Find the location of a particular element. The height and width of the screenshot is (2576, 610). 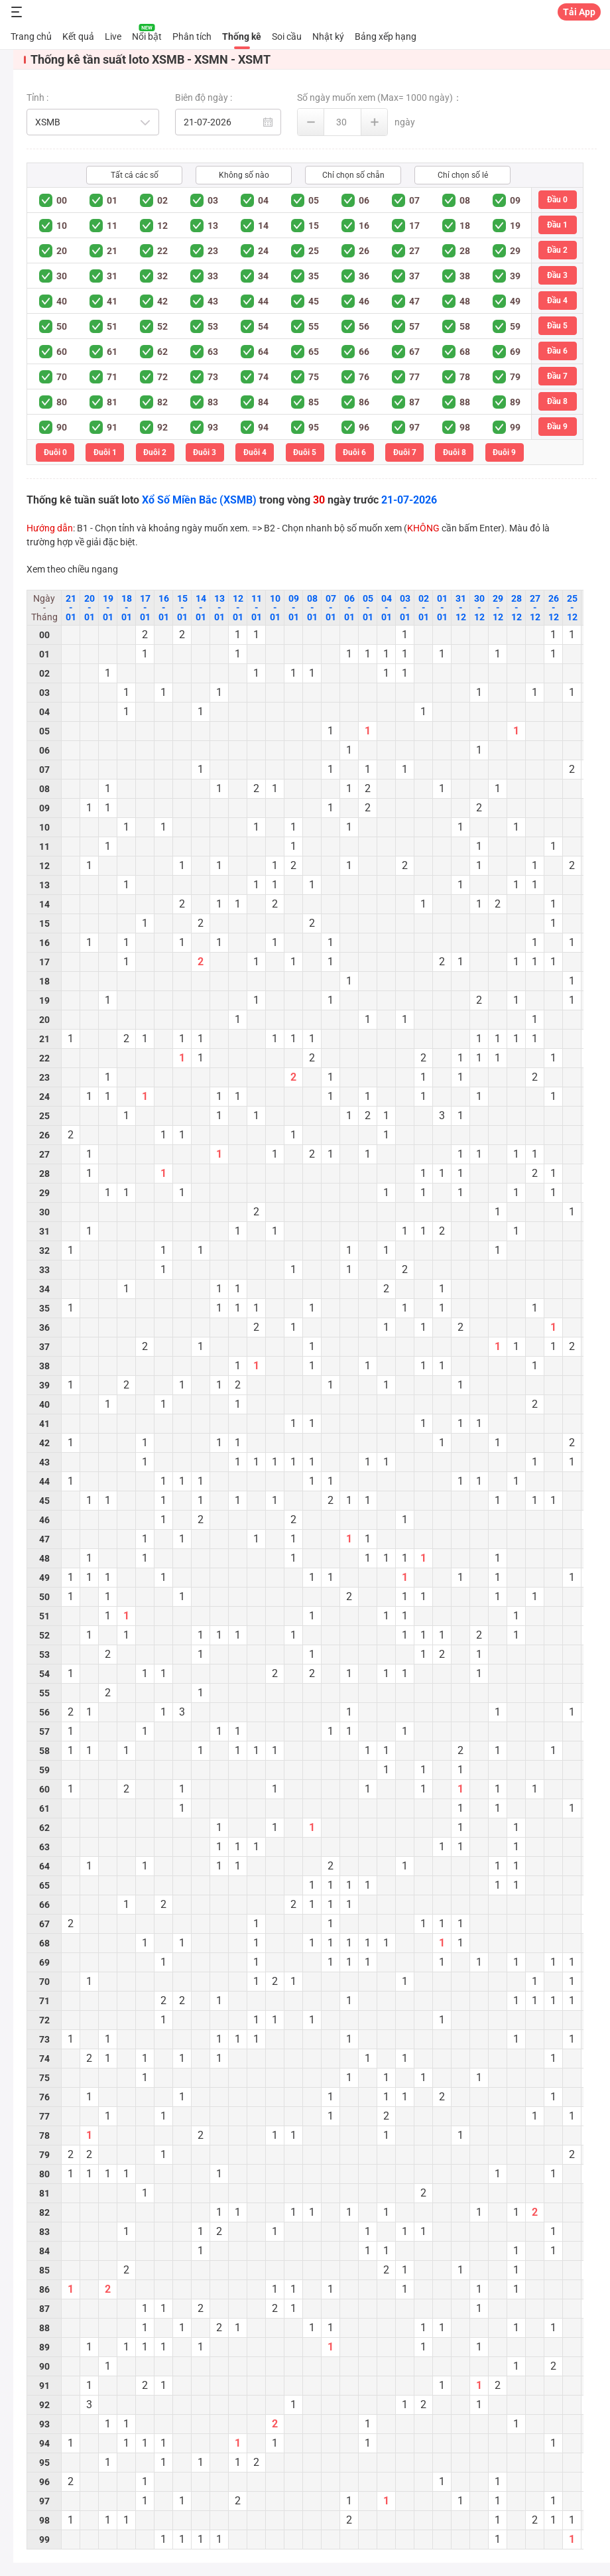

09 is located at coordinates (515, 200).